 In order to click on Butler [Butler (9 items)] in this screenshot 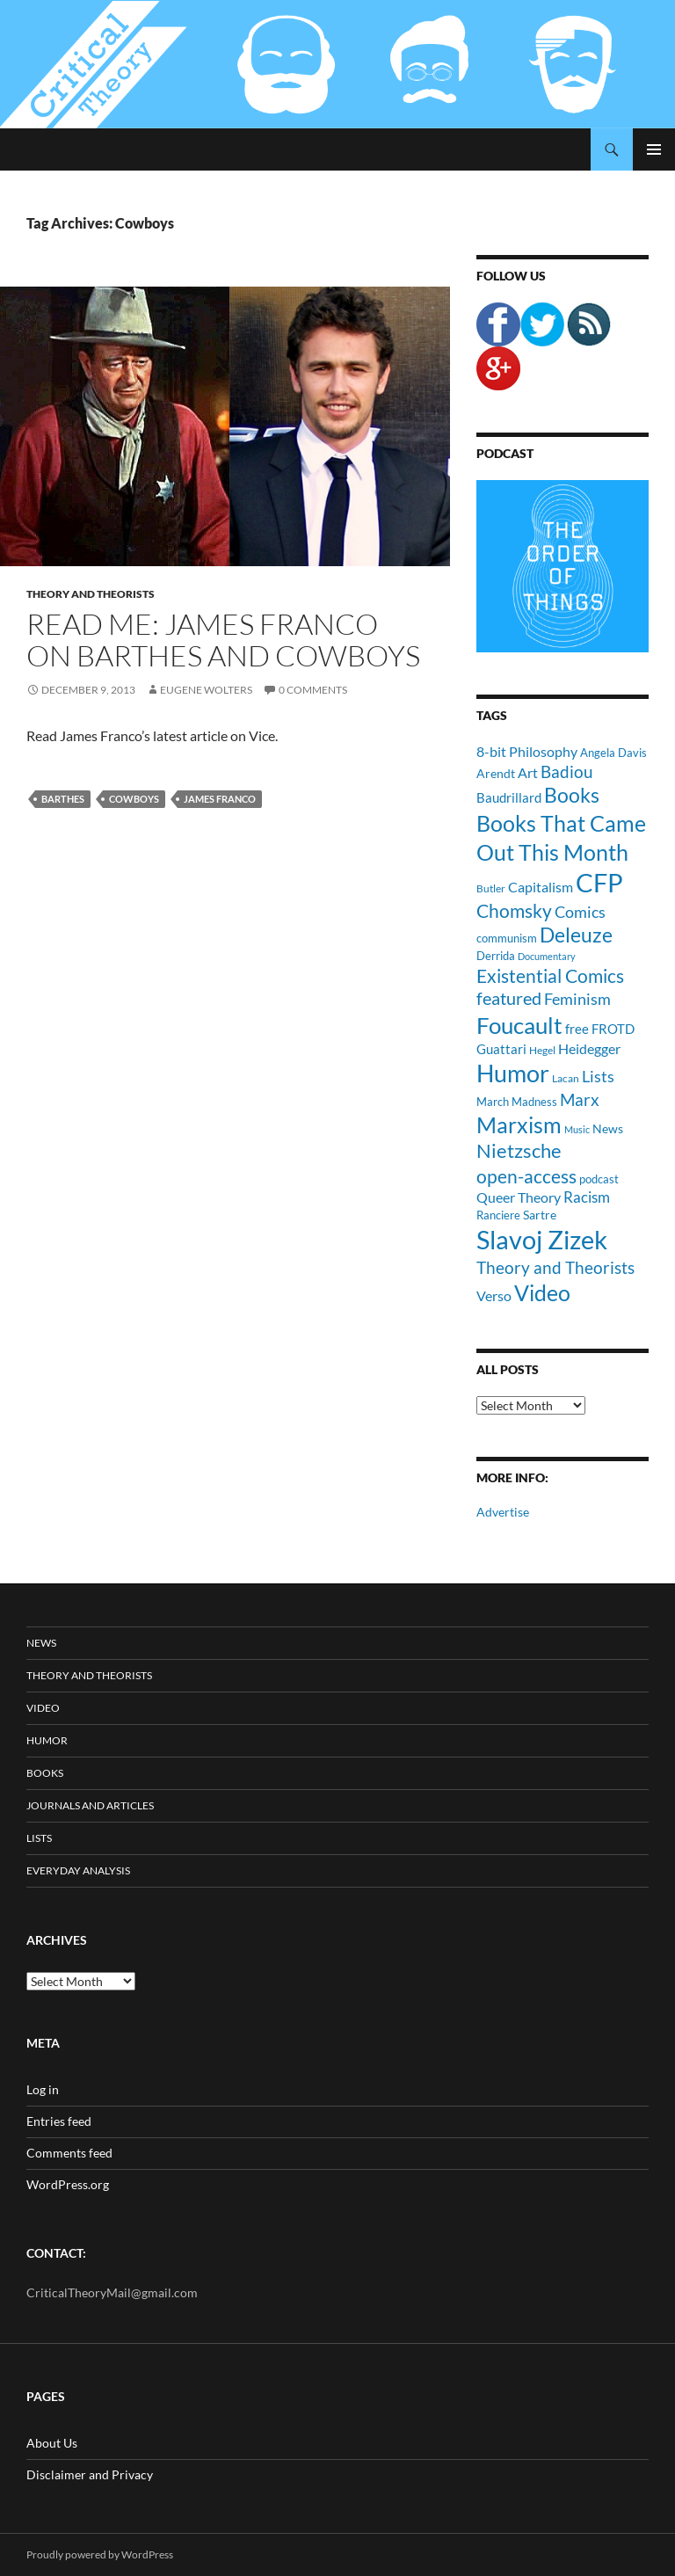, I will do `click(490, 888)`.